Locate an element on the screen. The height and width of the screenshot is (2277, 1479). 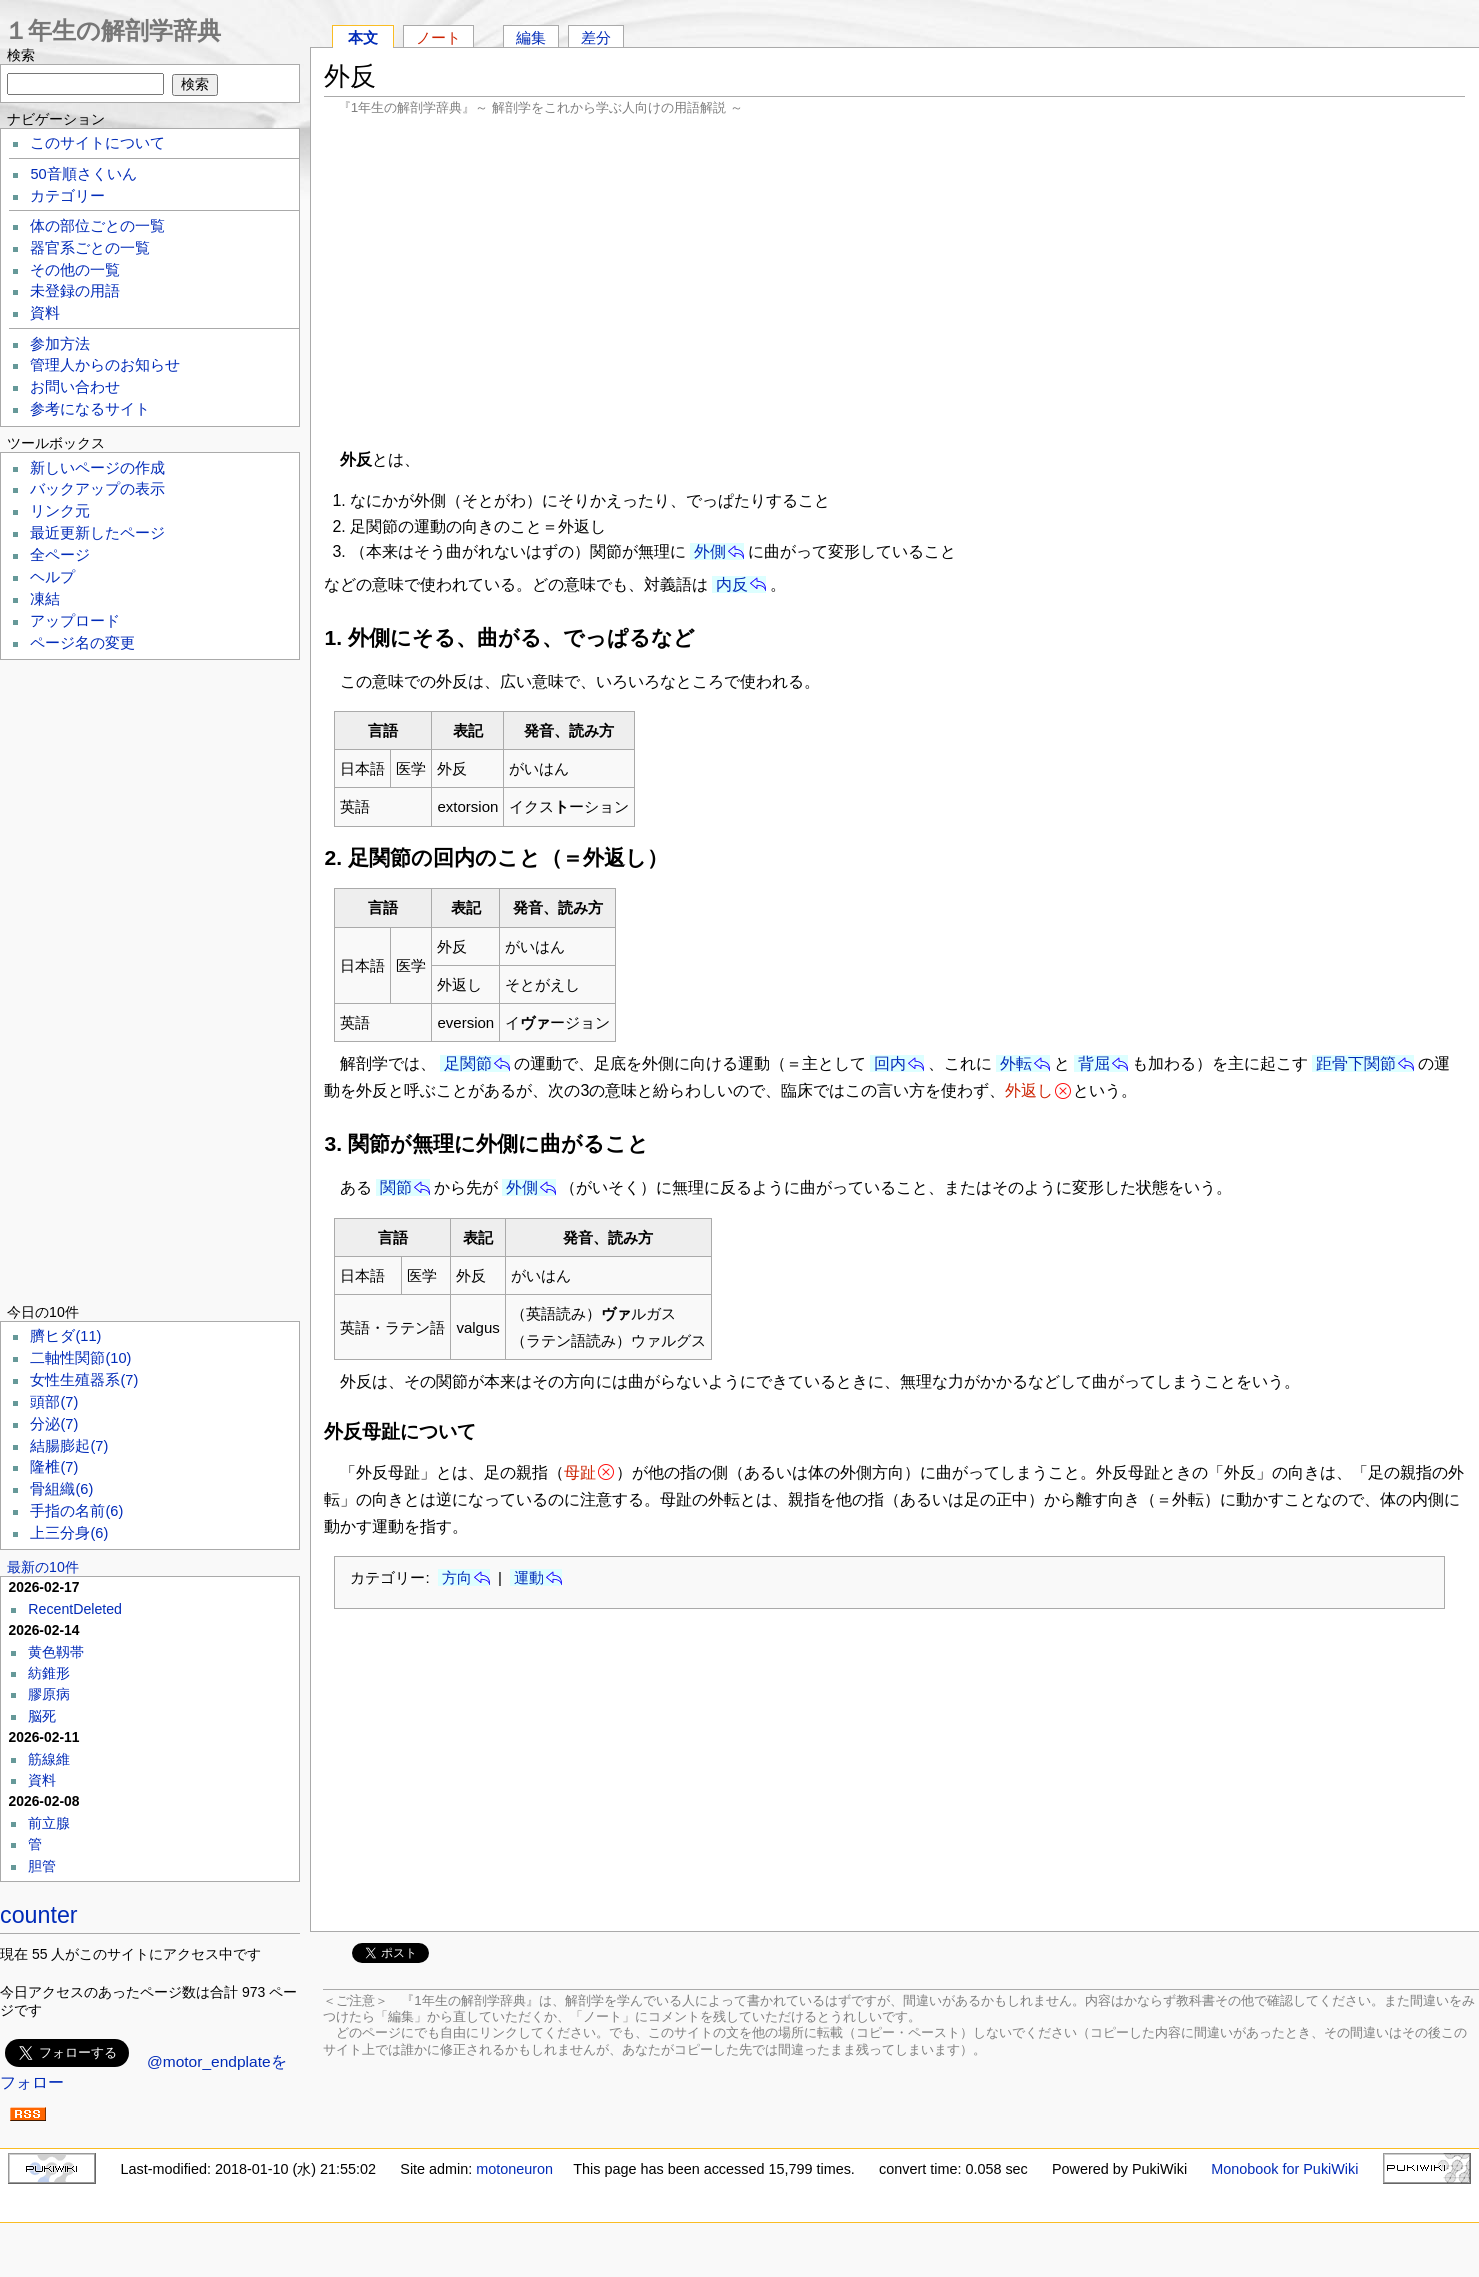
二軸性関節 is located at coordinates (80, 1358).